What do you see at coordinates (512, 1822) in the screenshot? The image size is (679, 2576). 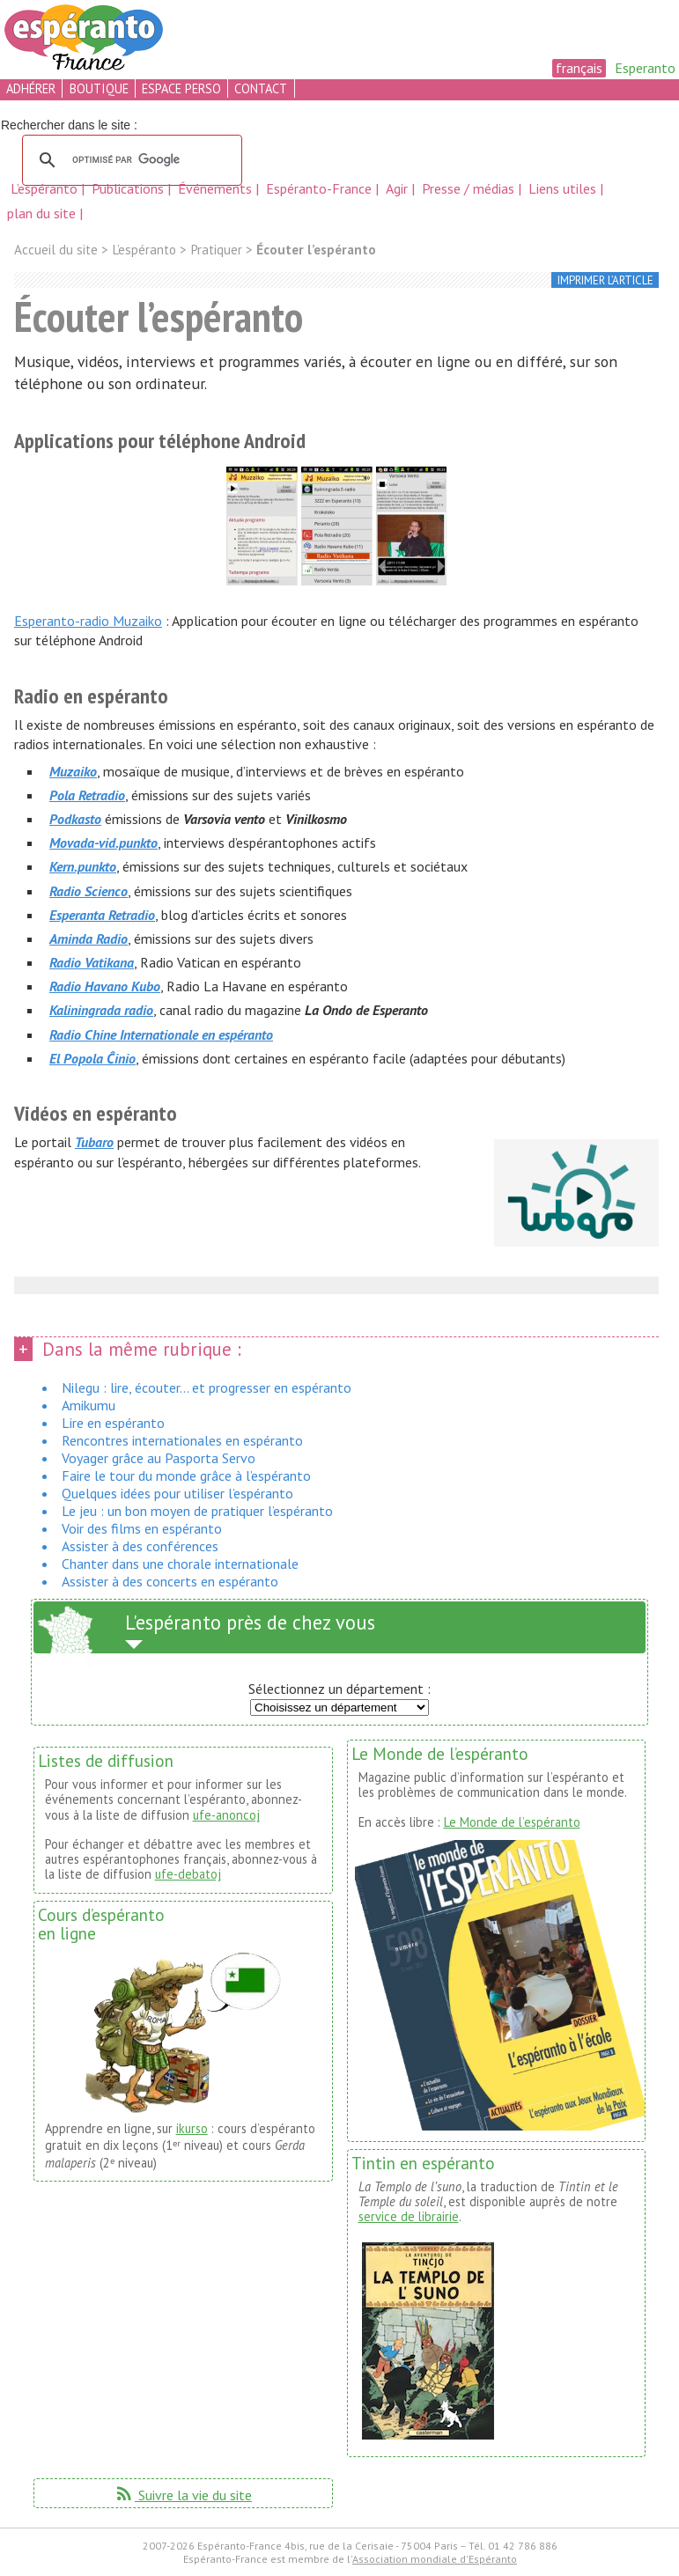 I see `Le Monde de l’espéranto` at bounding box center [512, 1822].